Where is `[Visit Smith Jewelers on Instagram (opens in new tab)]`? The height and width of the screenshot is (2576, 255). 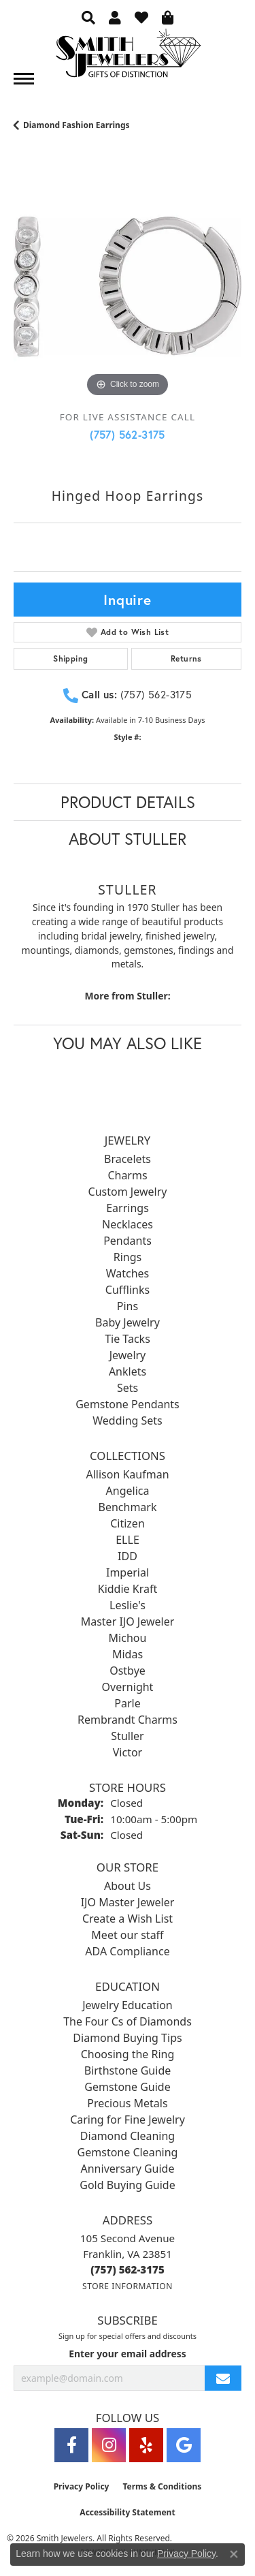 [Visit Smith Jewelers on Instagram (opens in new tab)] is located at coordinates (109, 2445).